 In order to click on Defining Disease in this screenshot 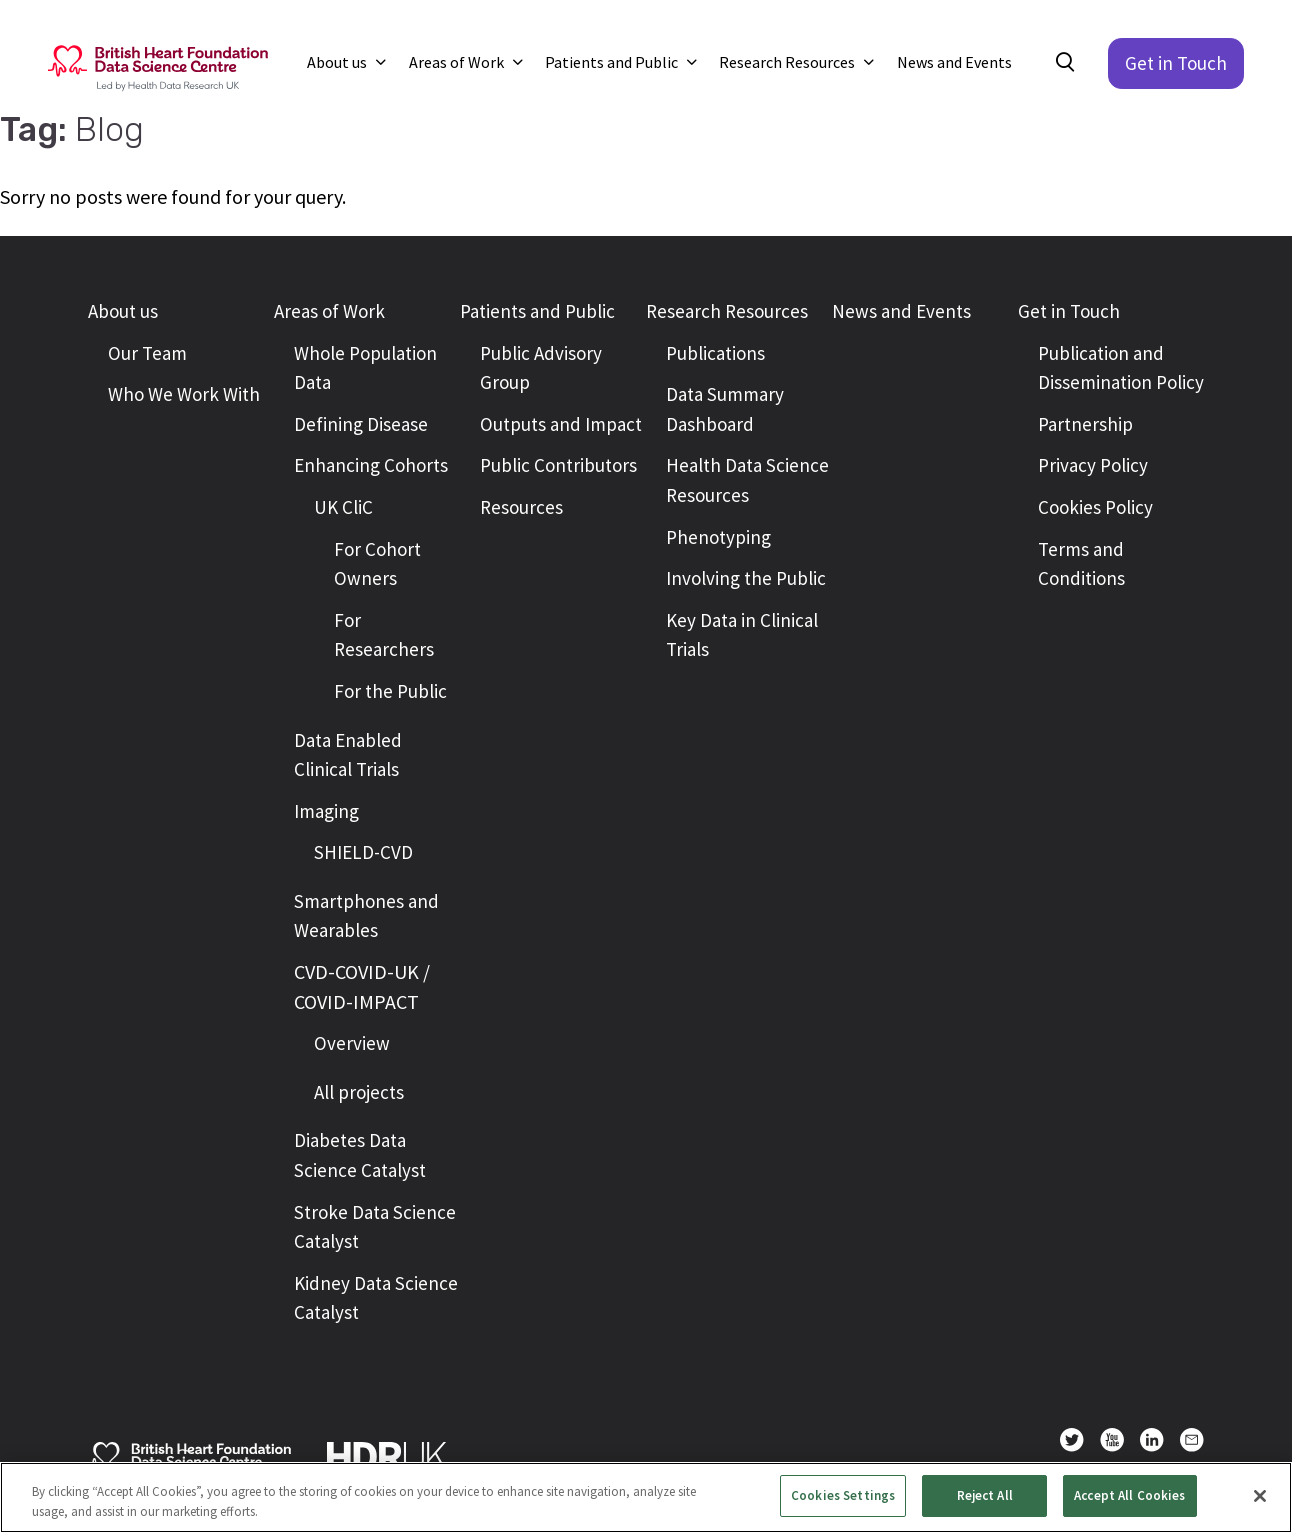, I will do `click(361, 424)`.